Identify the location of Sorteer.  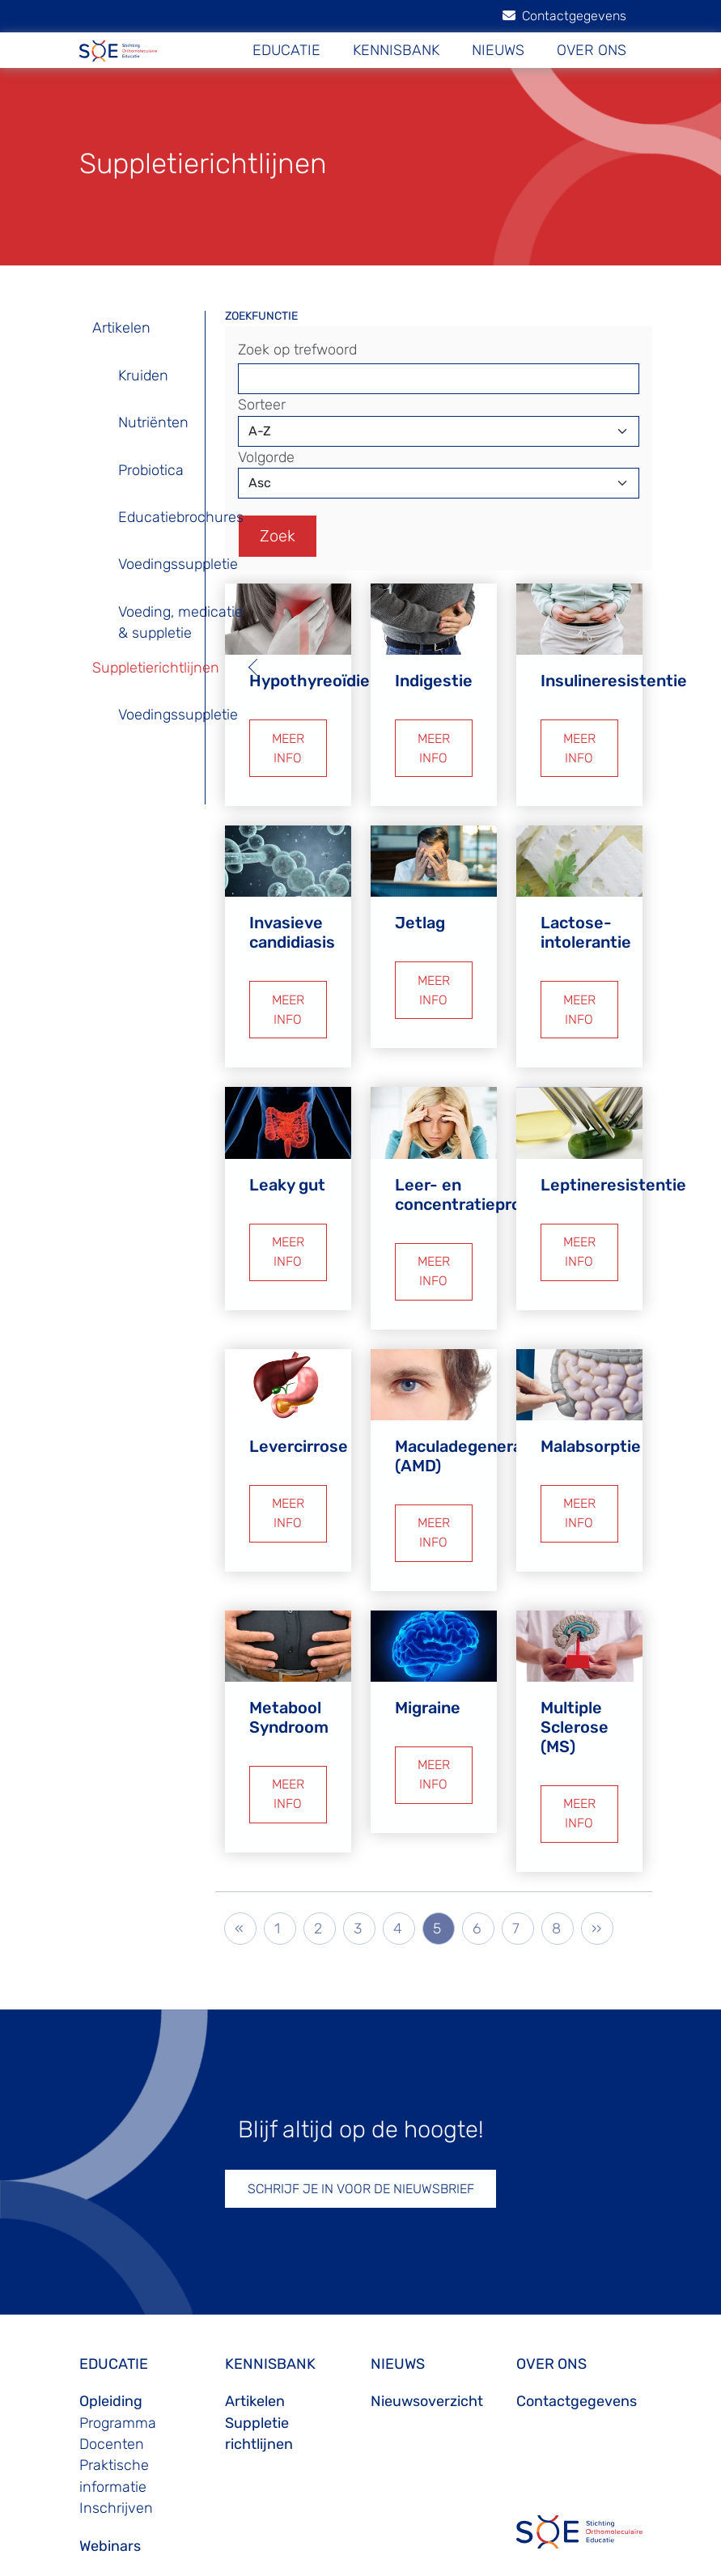
(262, 405).